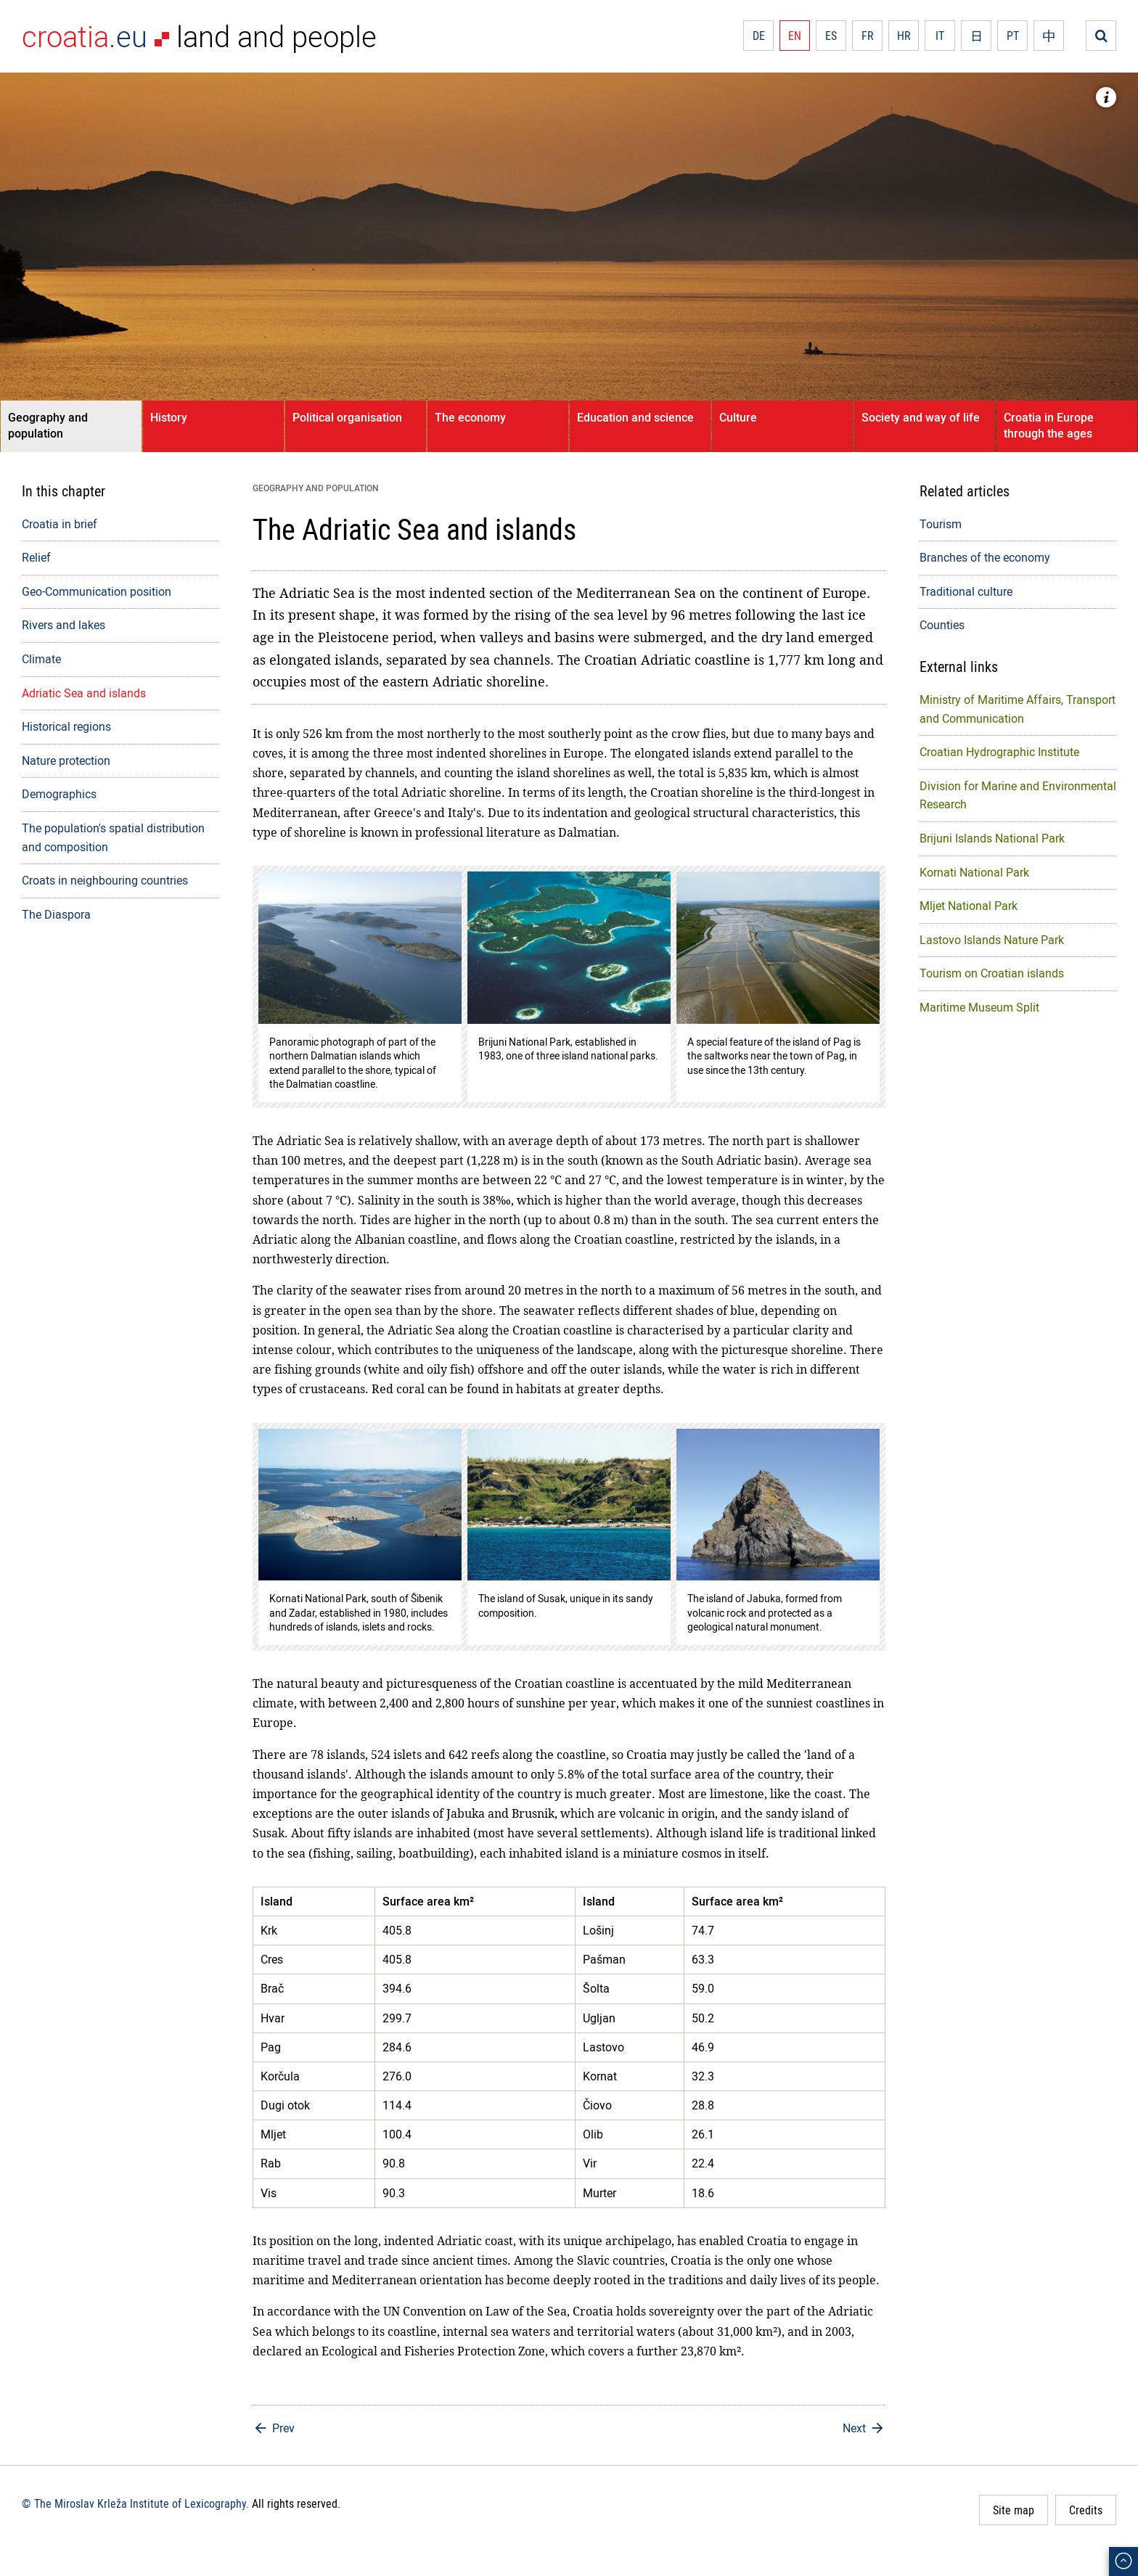 This screenshot has height=2576, width=1138. What do you see at coordinates (1013, 2510) in the screenshot?
I see `Site map` at bounding box center [1013, 2510].